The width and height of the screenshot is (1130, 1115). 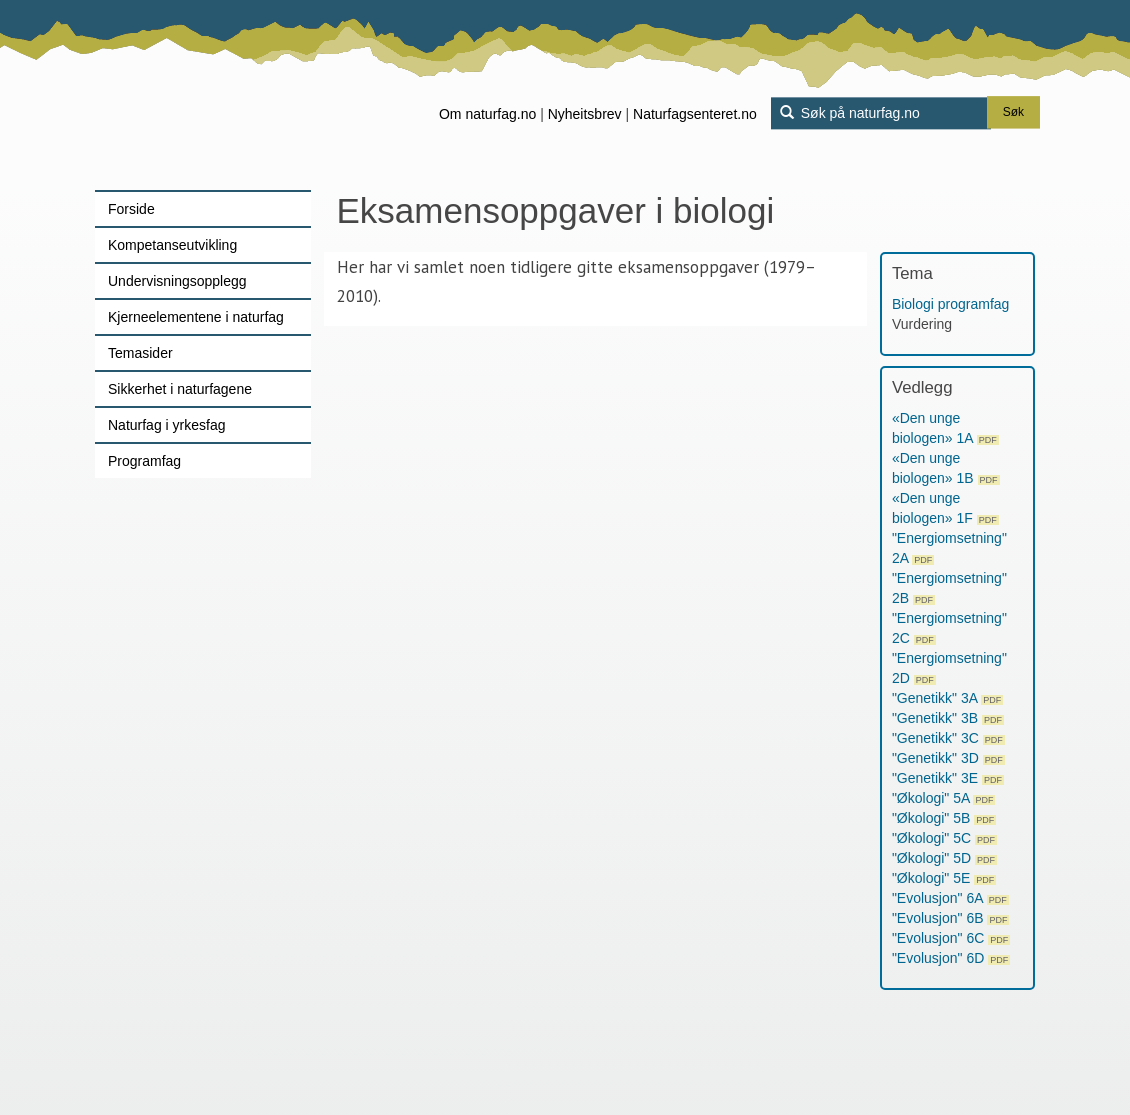 I want to click on "Evolusjon" 6A, so click(x=950, y=898).